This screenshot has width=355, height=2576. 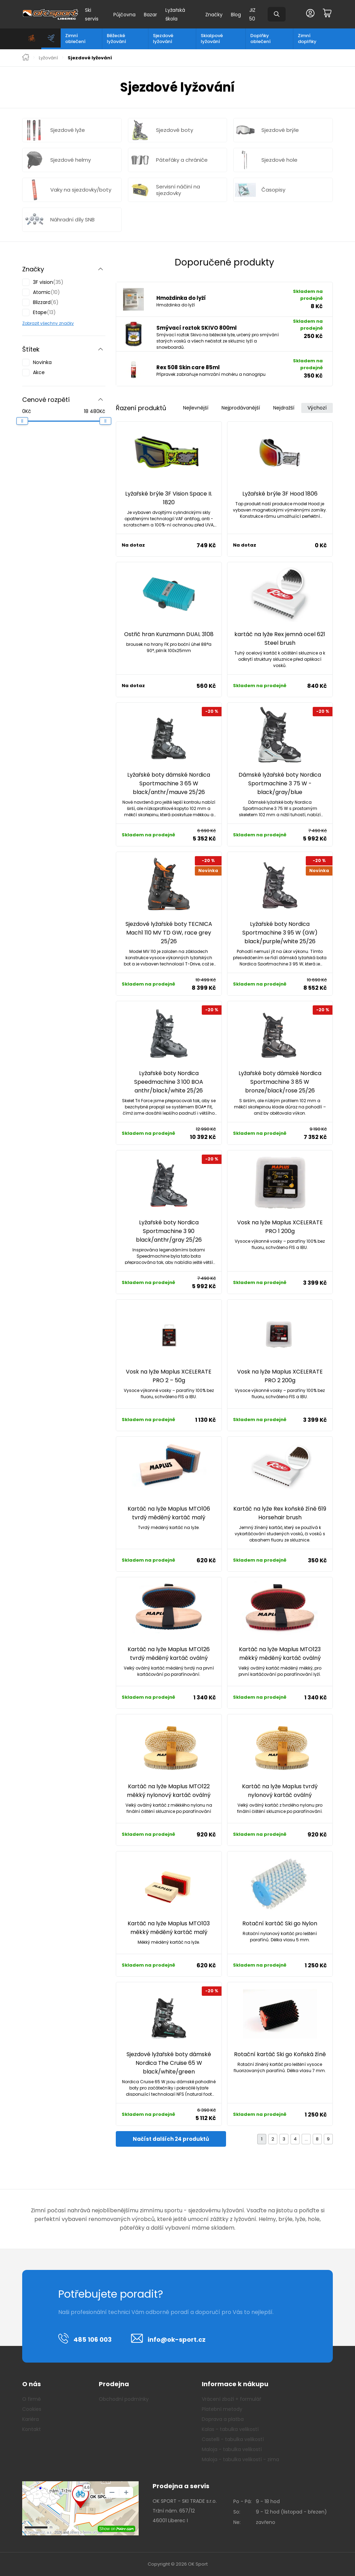 I want to click on Skialpové lyžování, so click(x=212, y=38).